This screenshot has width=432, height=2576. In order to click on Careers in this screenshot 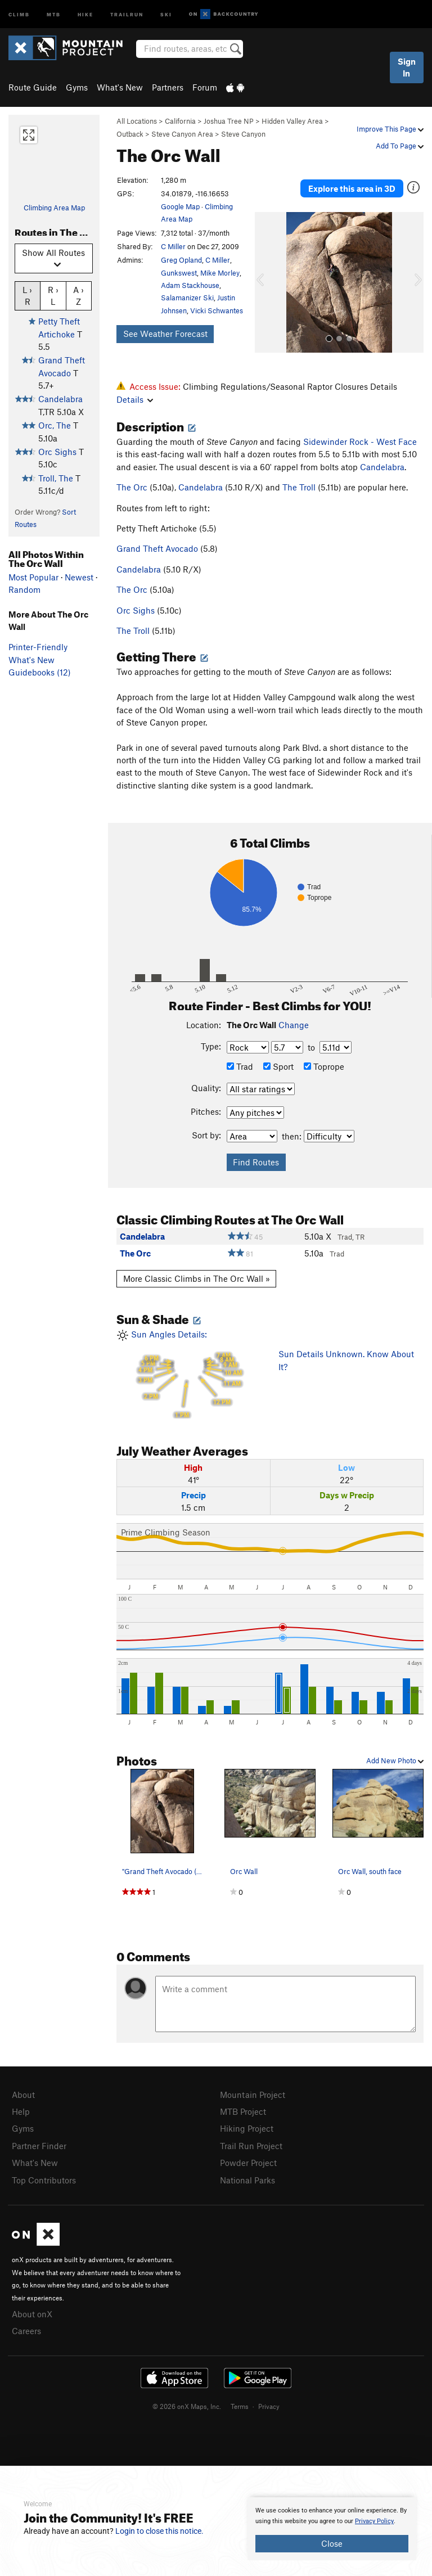, I will do `click(26, 2326)`.